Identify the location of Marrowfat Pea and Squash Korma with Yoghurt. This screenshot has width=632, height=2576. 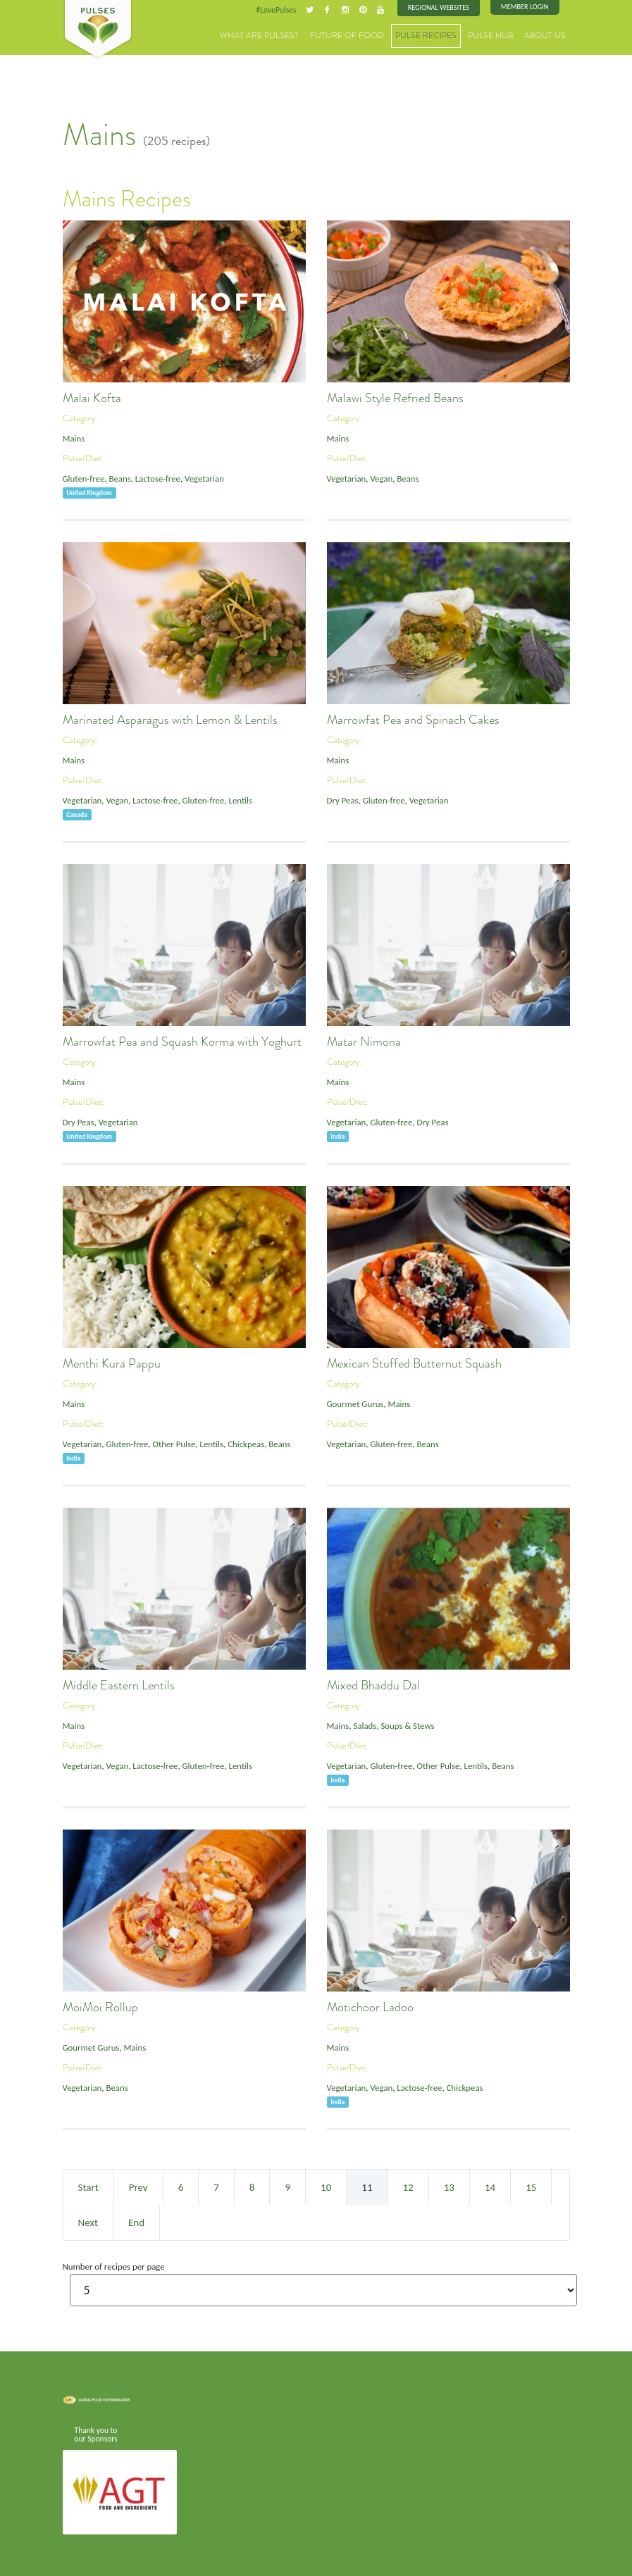
(182, 1041).